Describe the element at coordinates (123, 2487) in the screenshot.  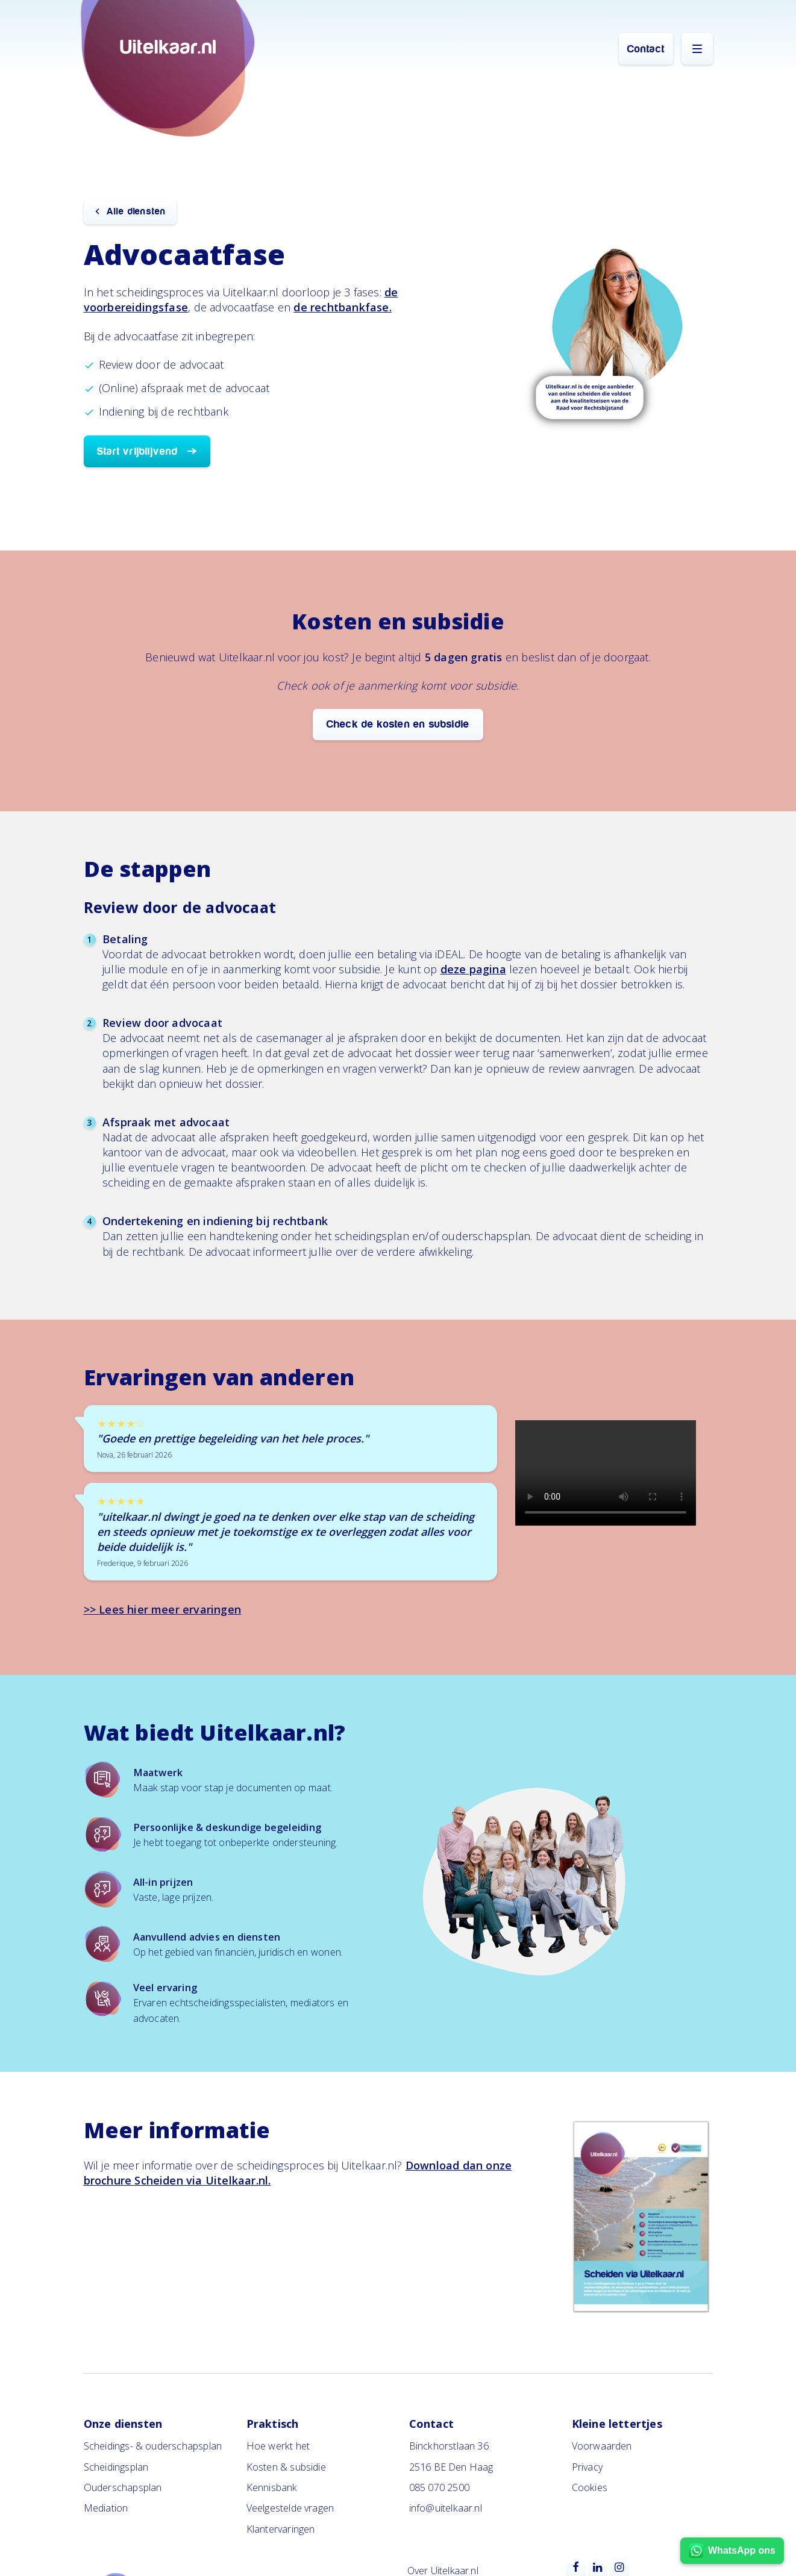
I see `Ouderschapsplan` at that location.